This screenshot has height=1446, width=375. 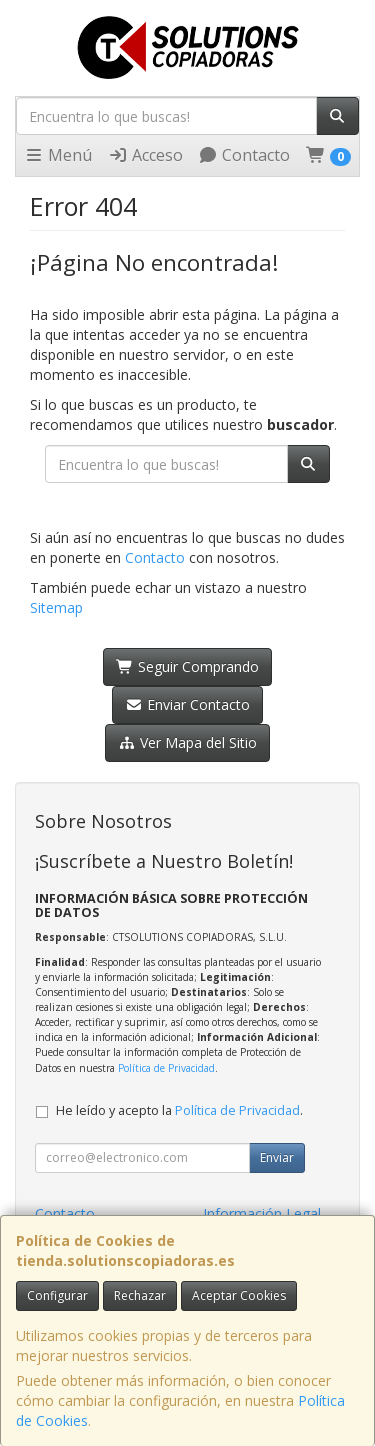 I want to click on Seguir Comprando, so click(x=187, y=666).